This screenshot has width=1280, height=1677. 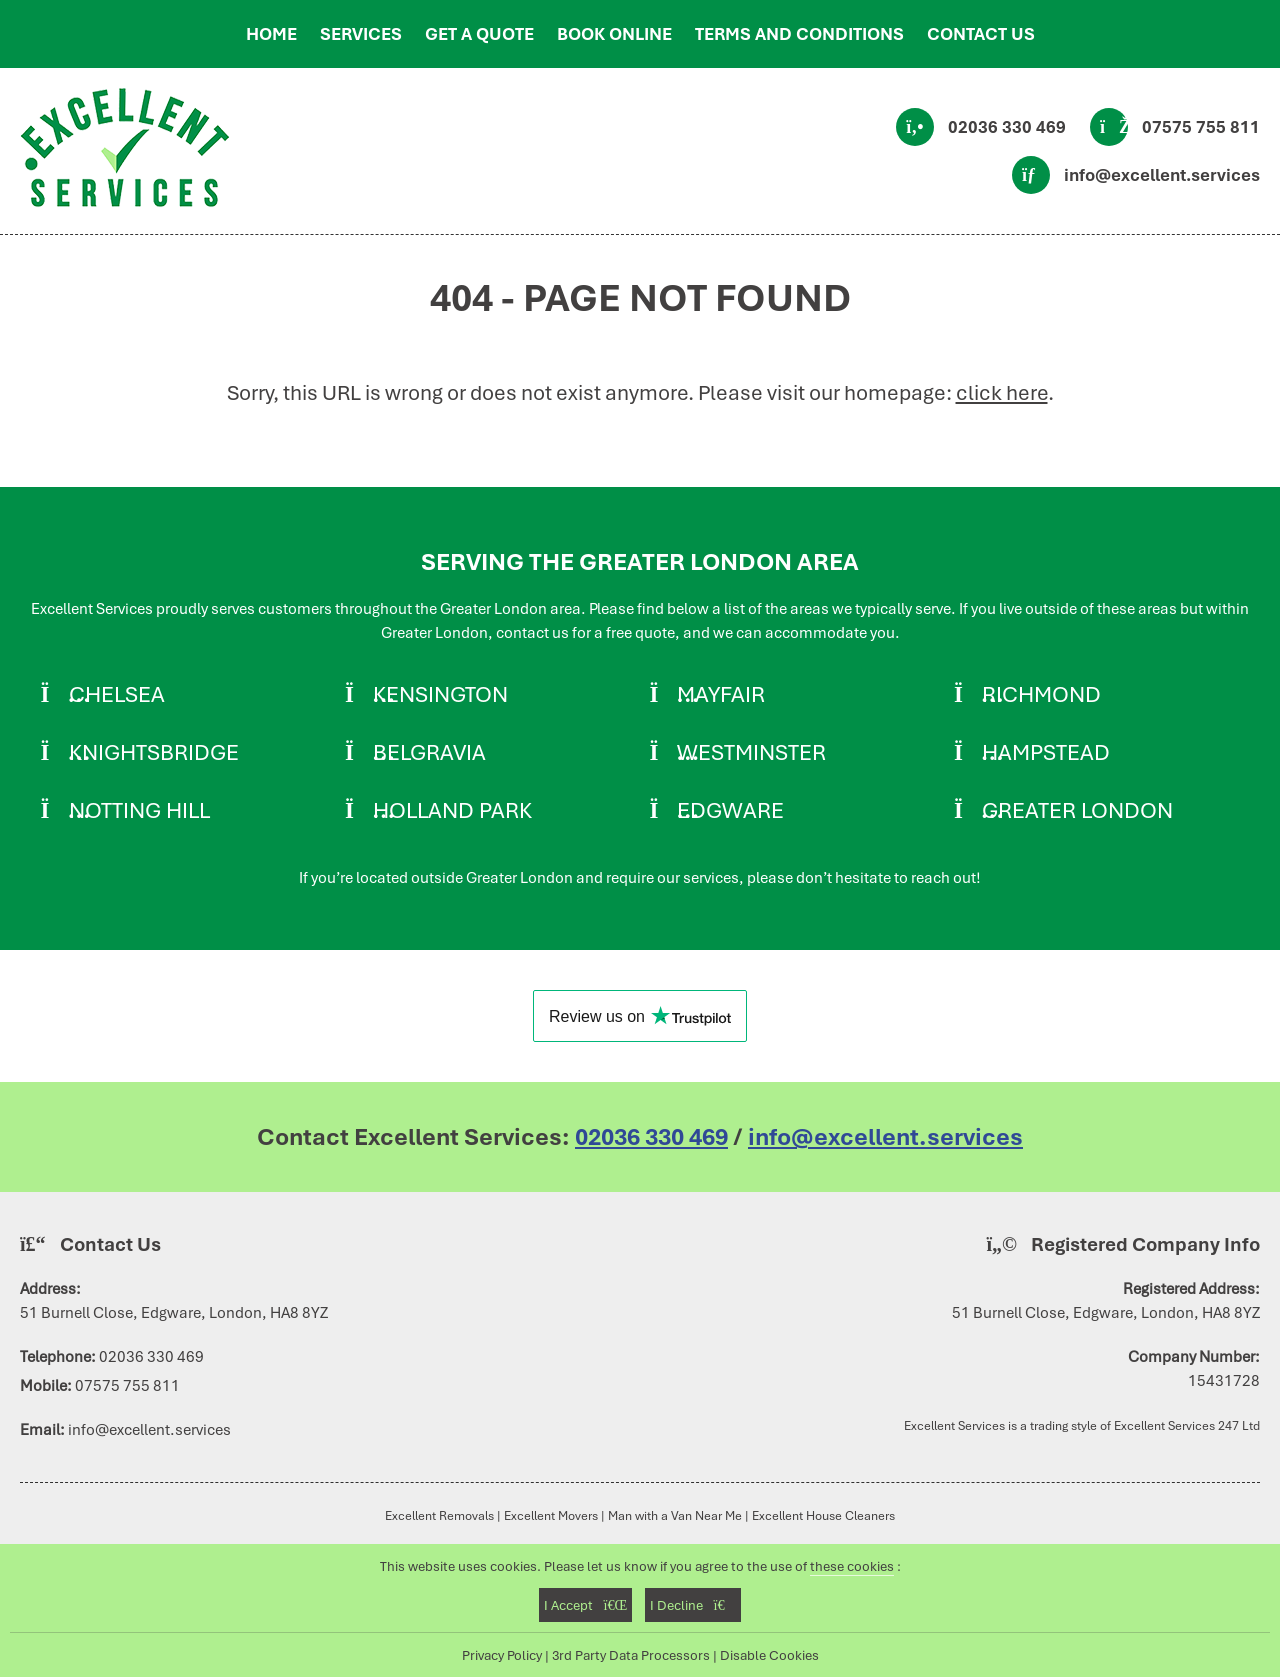 I want to click on Excellent Movers, so click(x=551, y=1515).